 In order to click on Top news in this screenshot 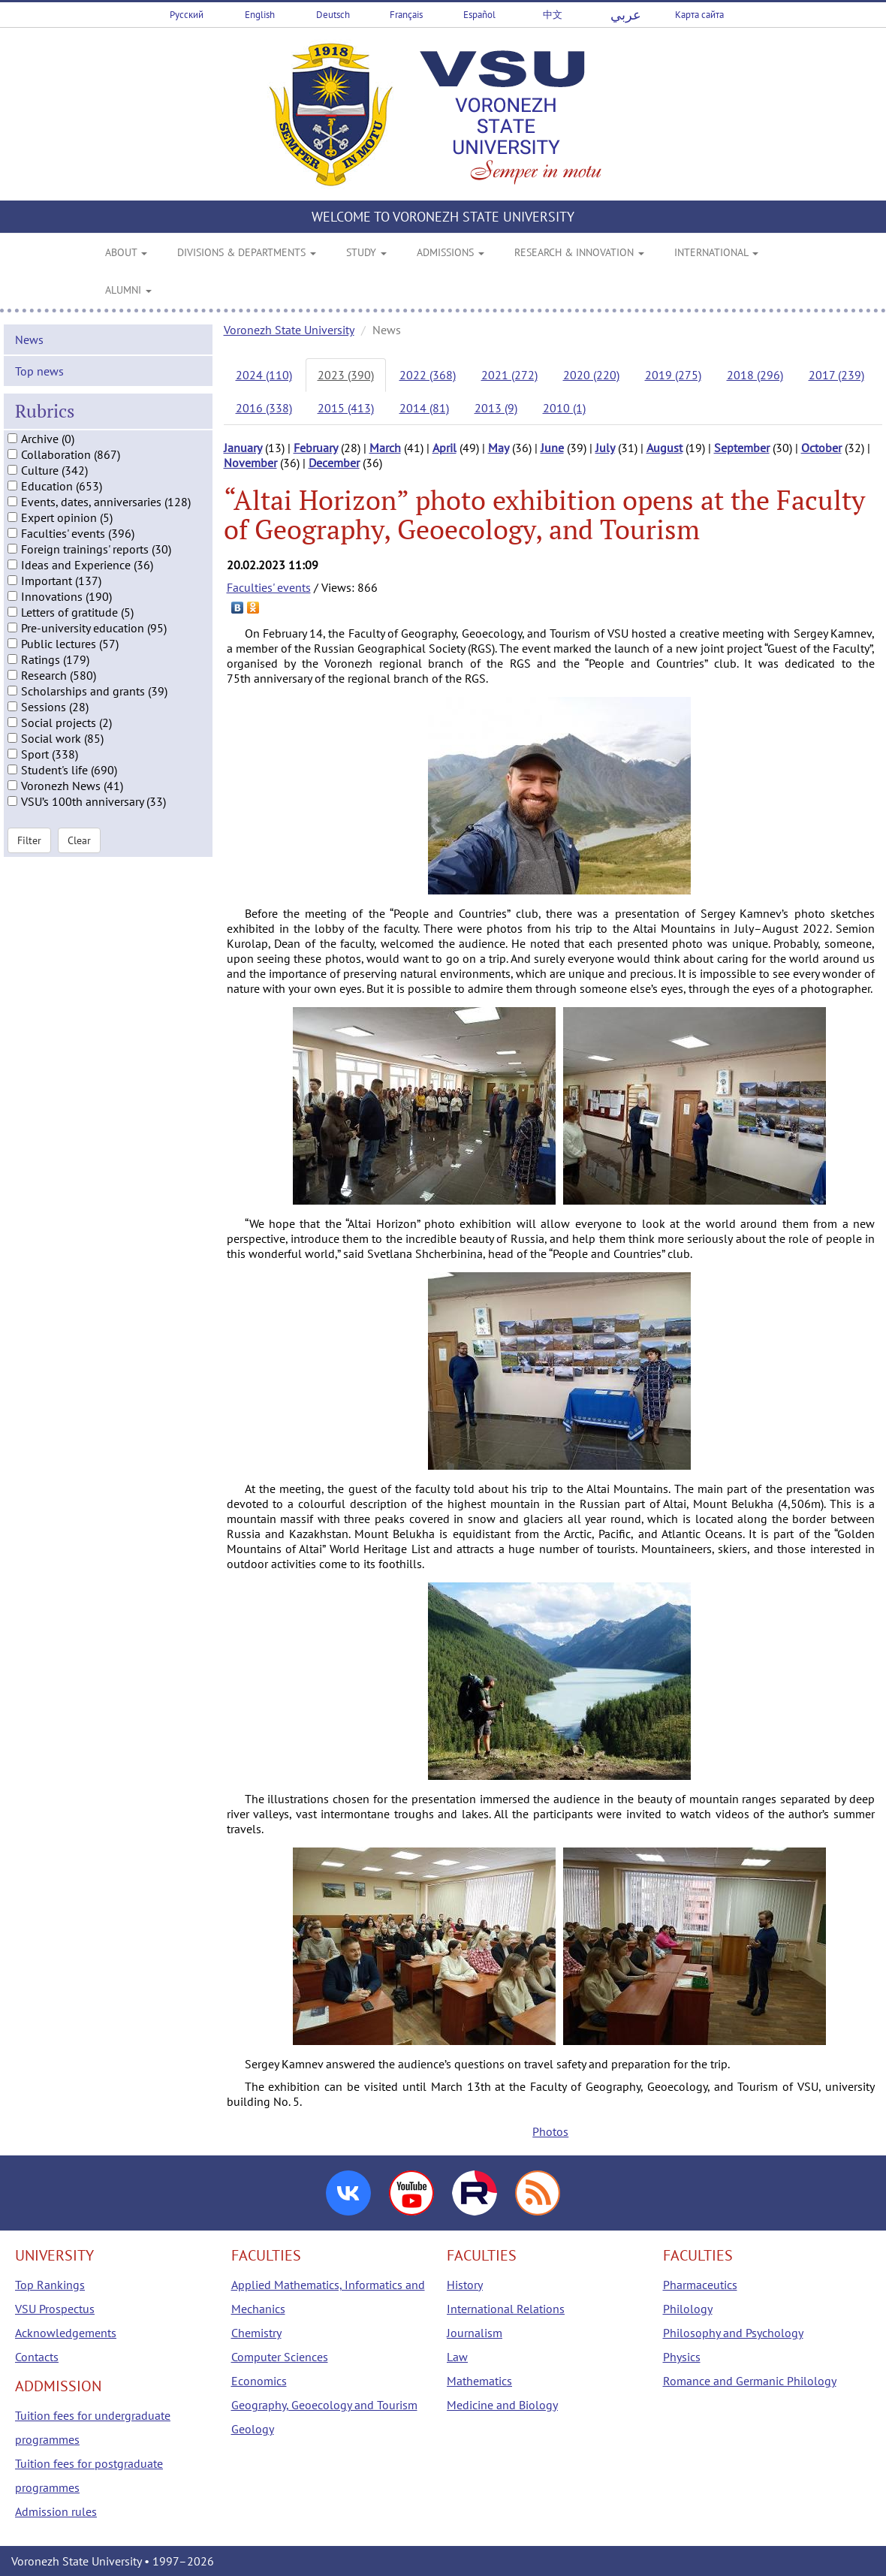, I will do `click(39, 382)`.